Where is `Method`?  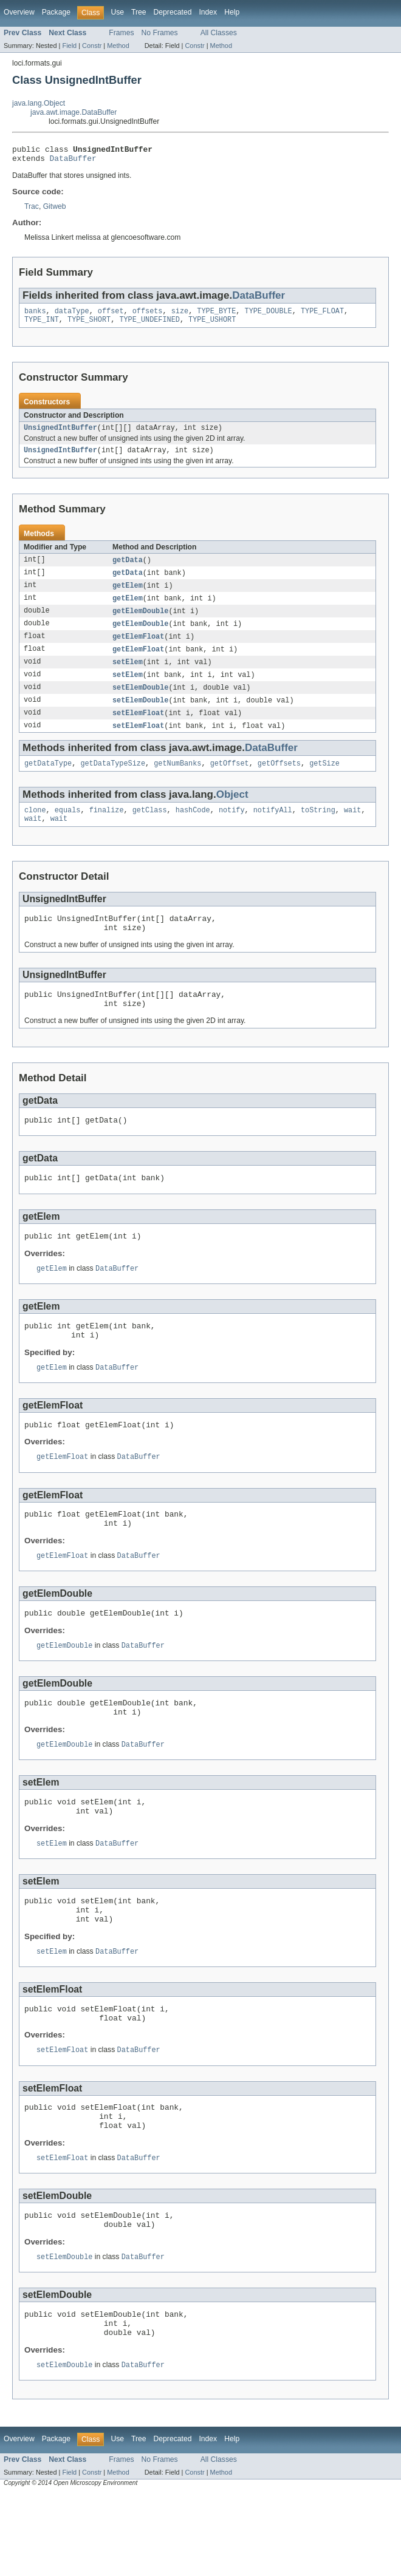
Method is located at coordinates (118, 45).